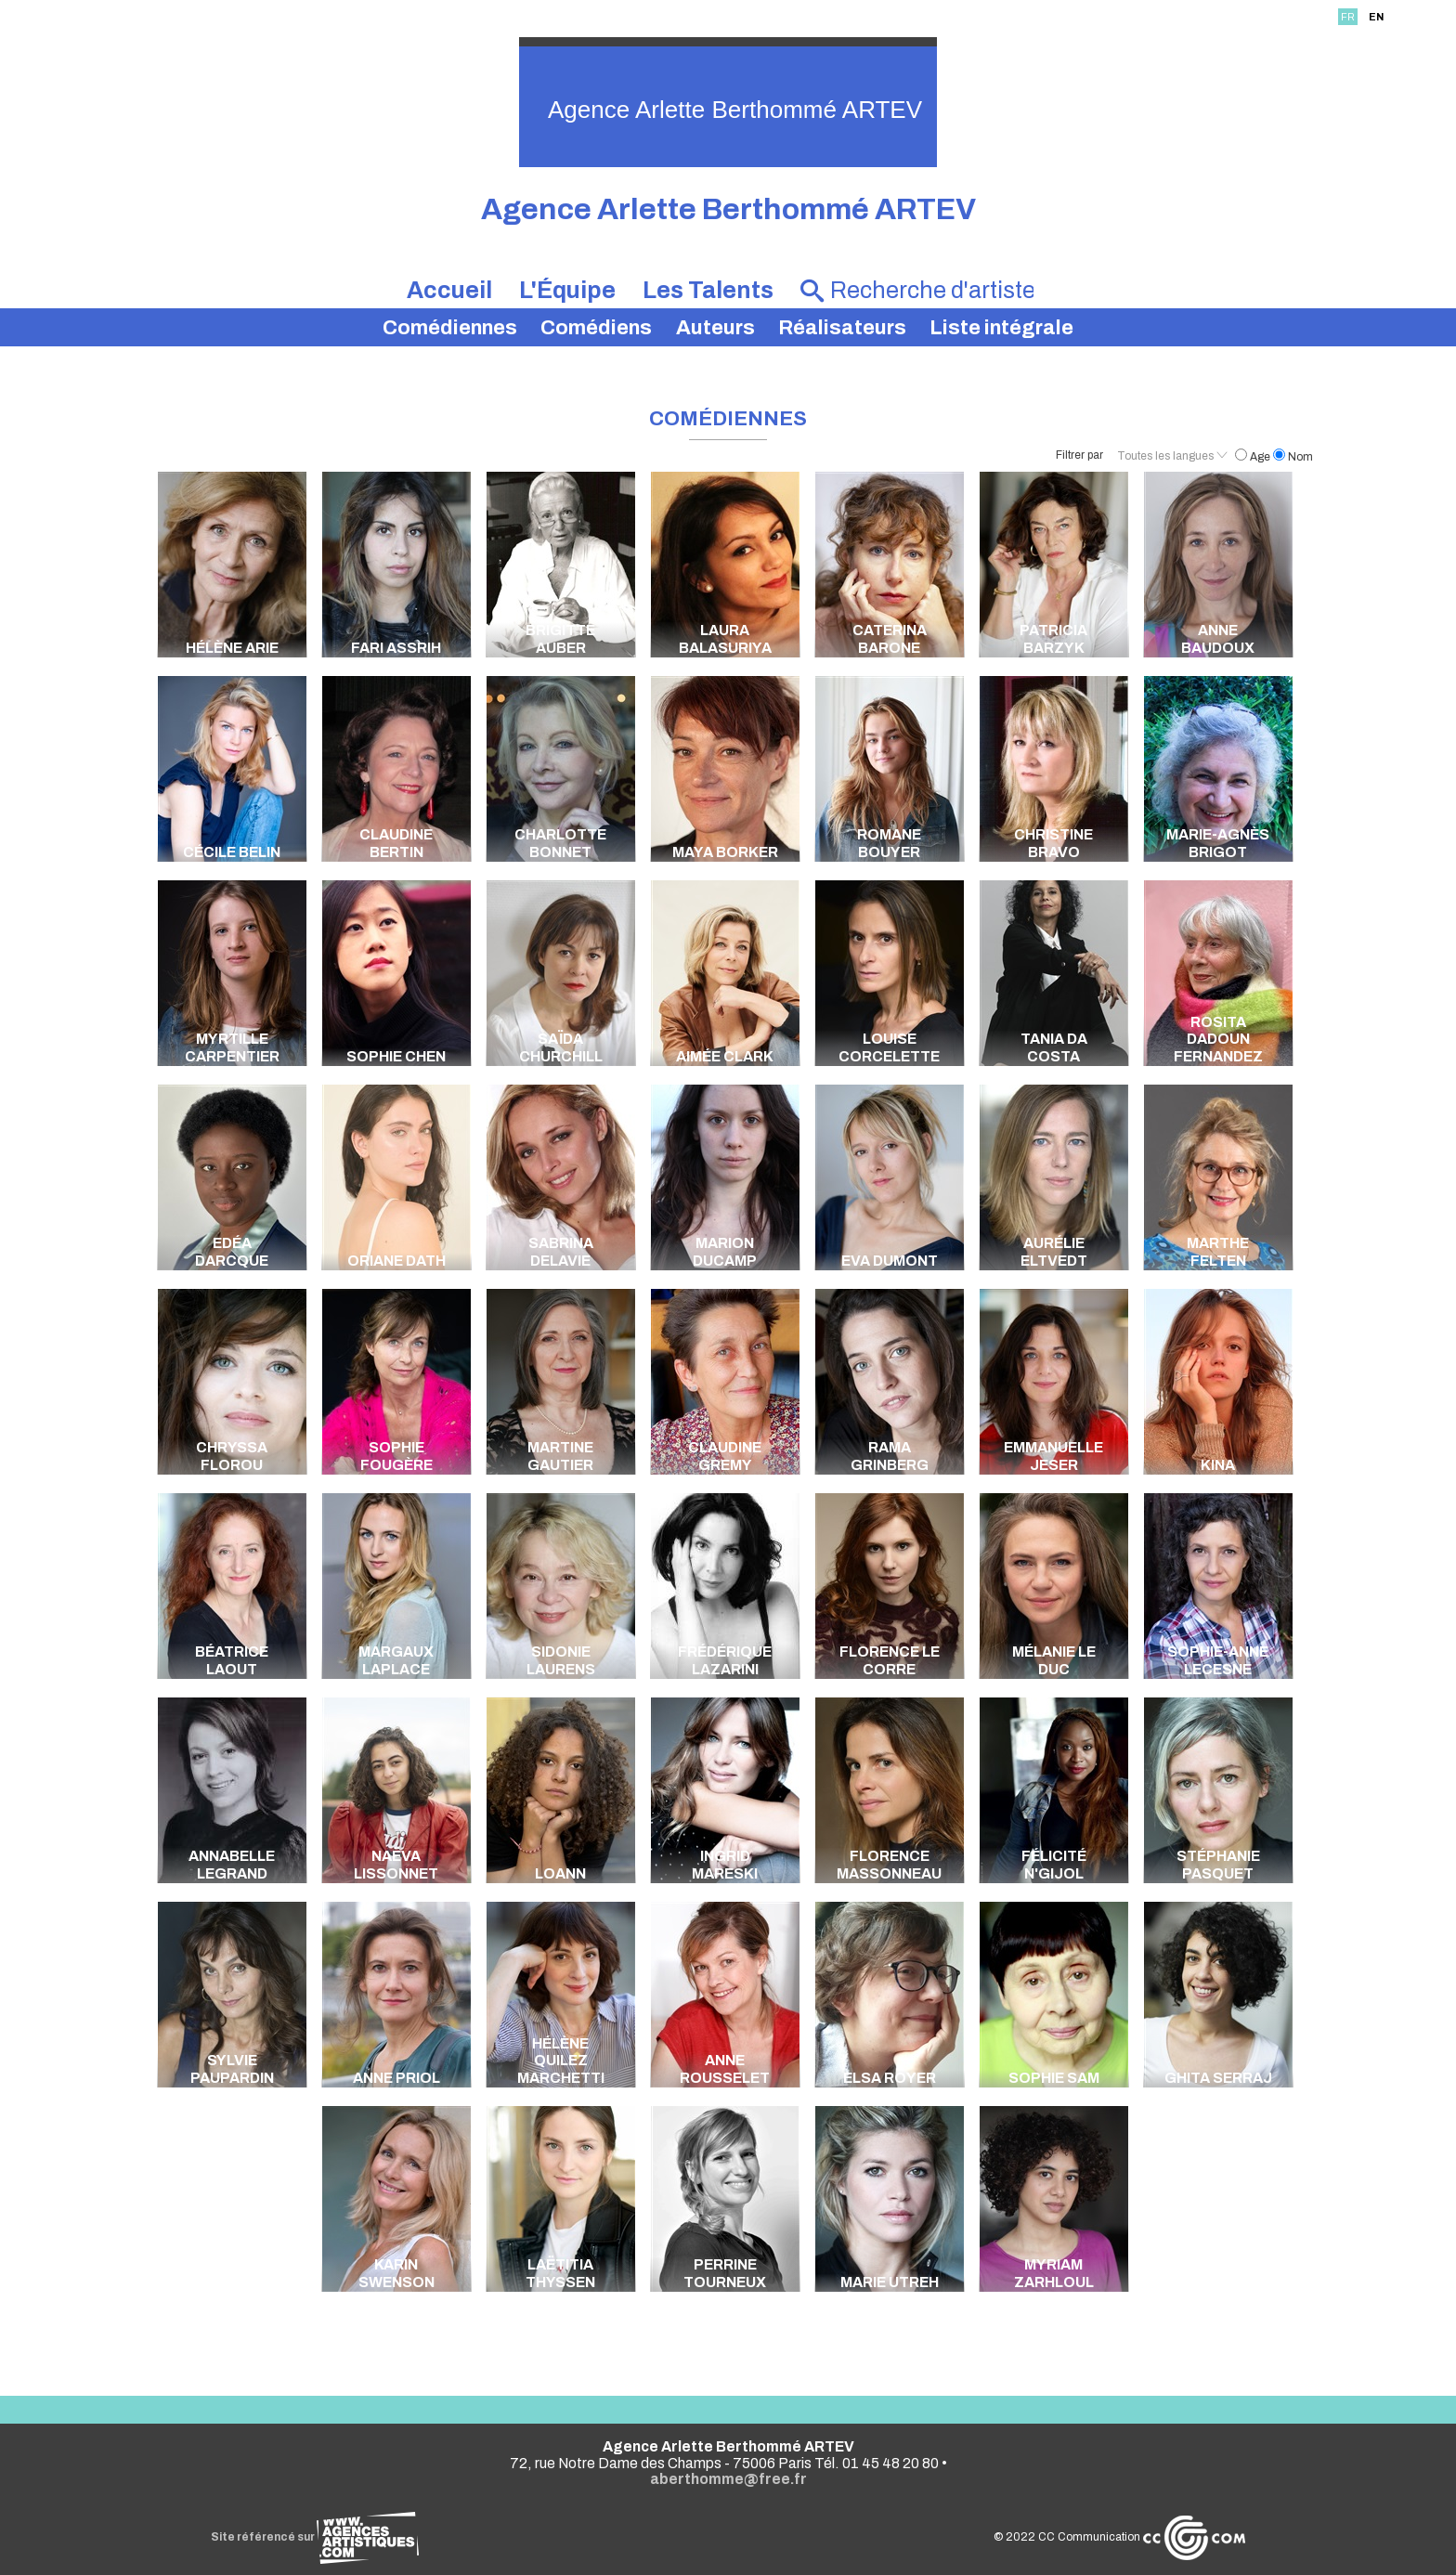 The height and width of the screenshot is (2575, 1456). I want to click on Age, so click(1254, 456).